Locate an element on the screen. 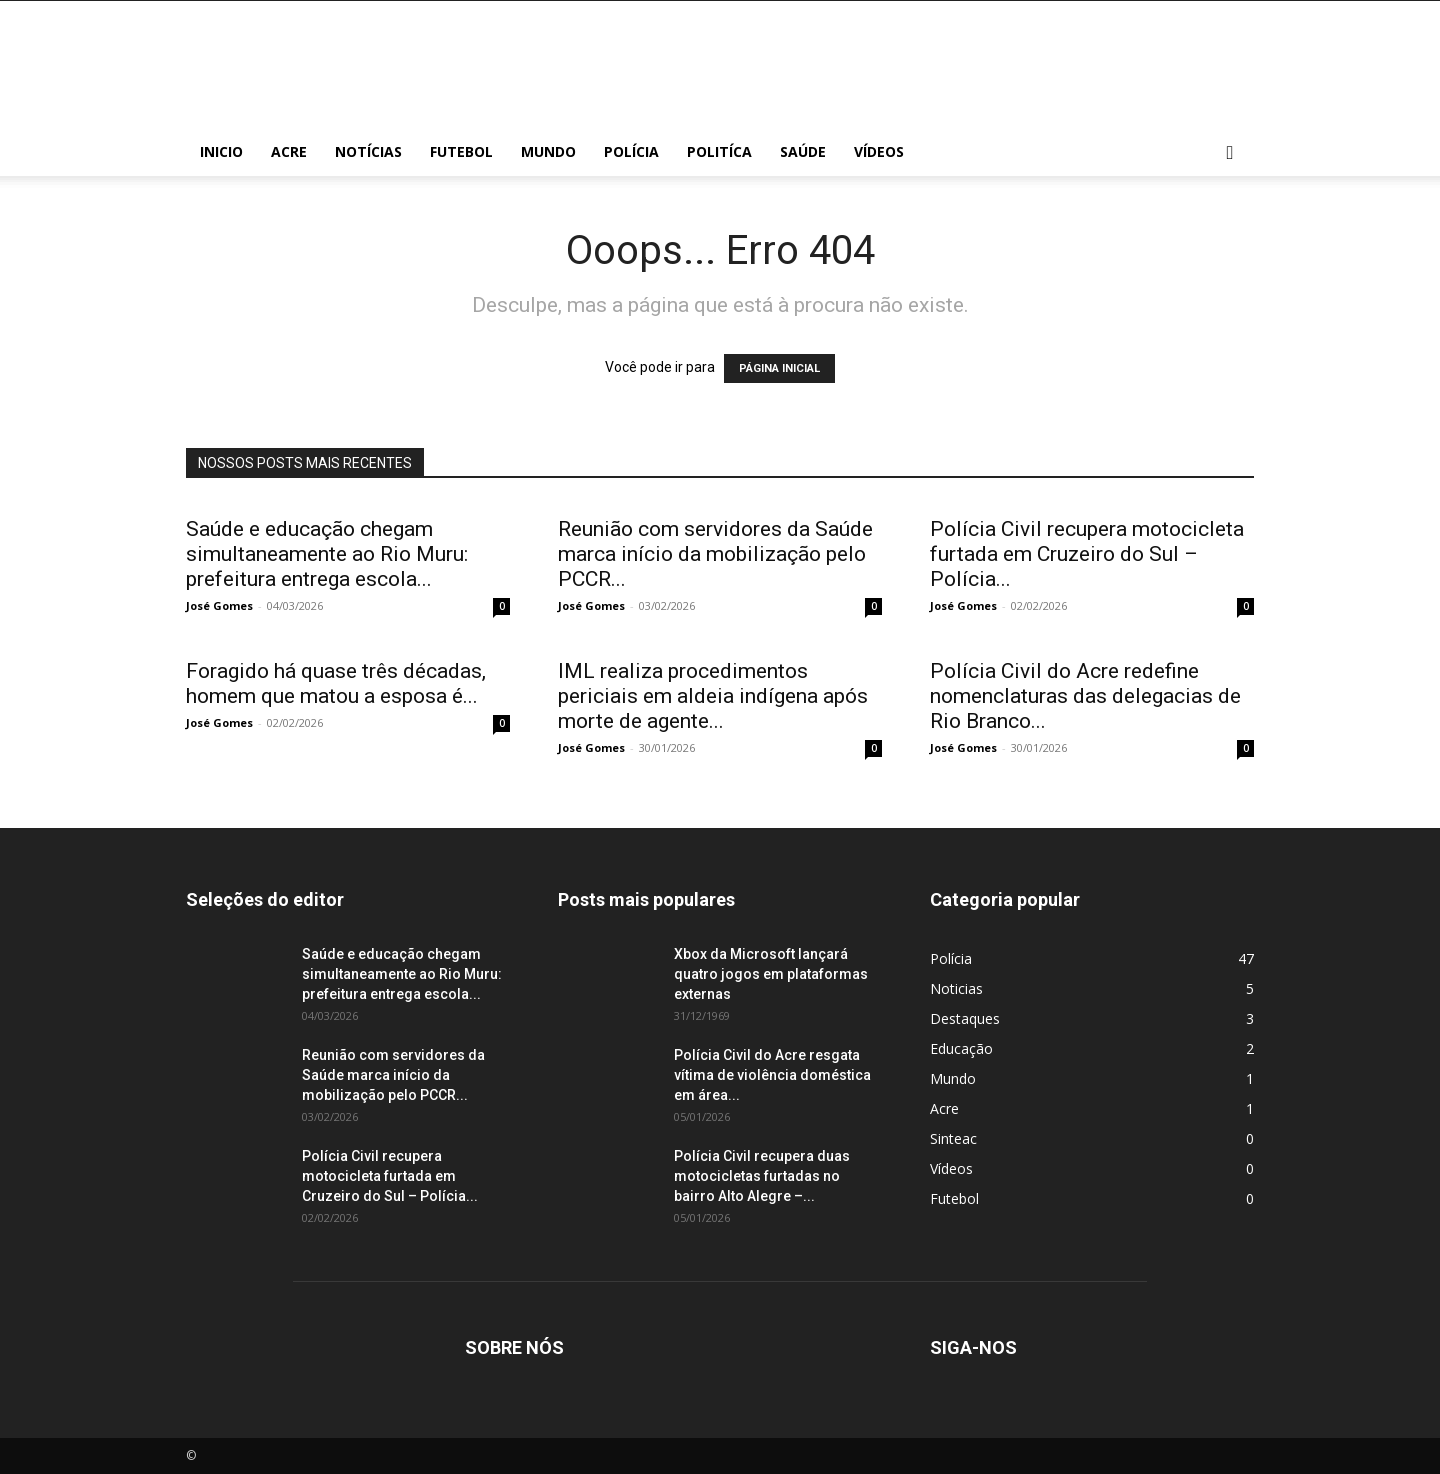 The image size is (1440, 1474). Acre is located at coordinates (289, 151).